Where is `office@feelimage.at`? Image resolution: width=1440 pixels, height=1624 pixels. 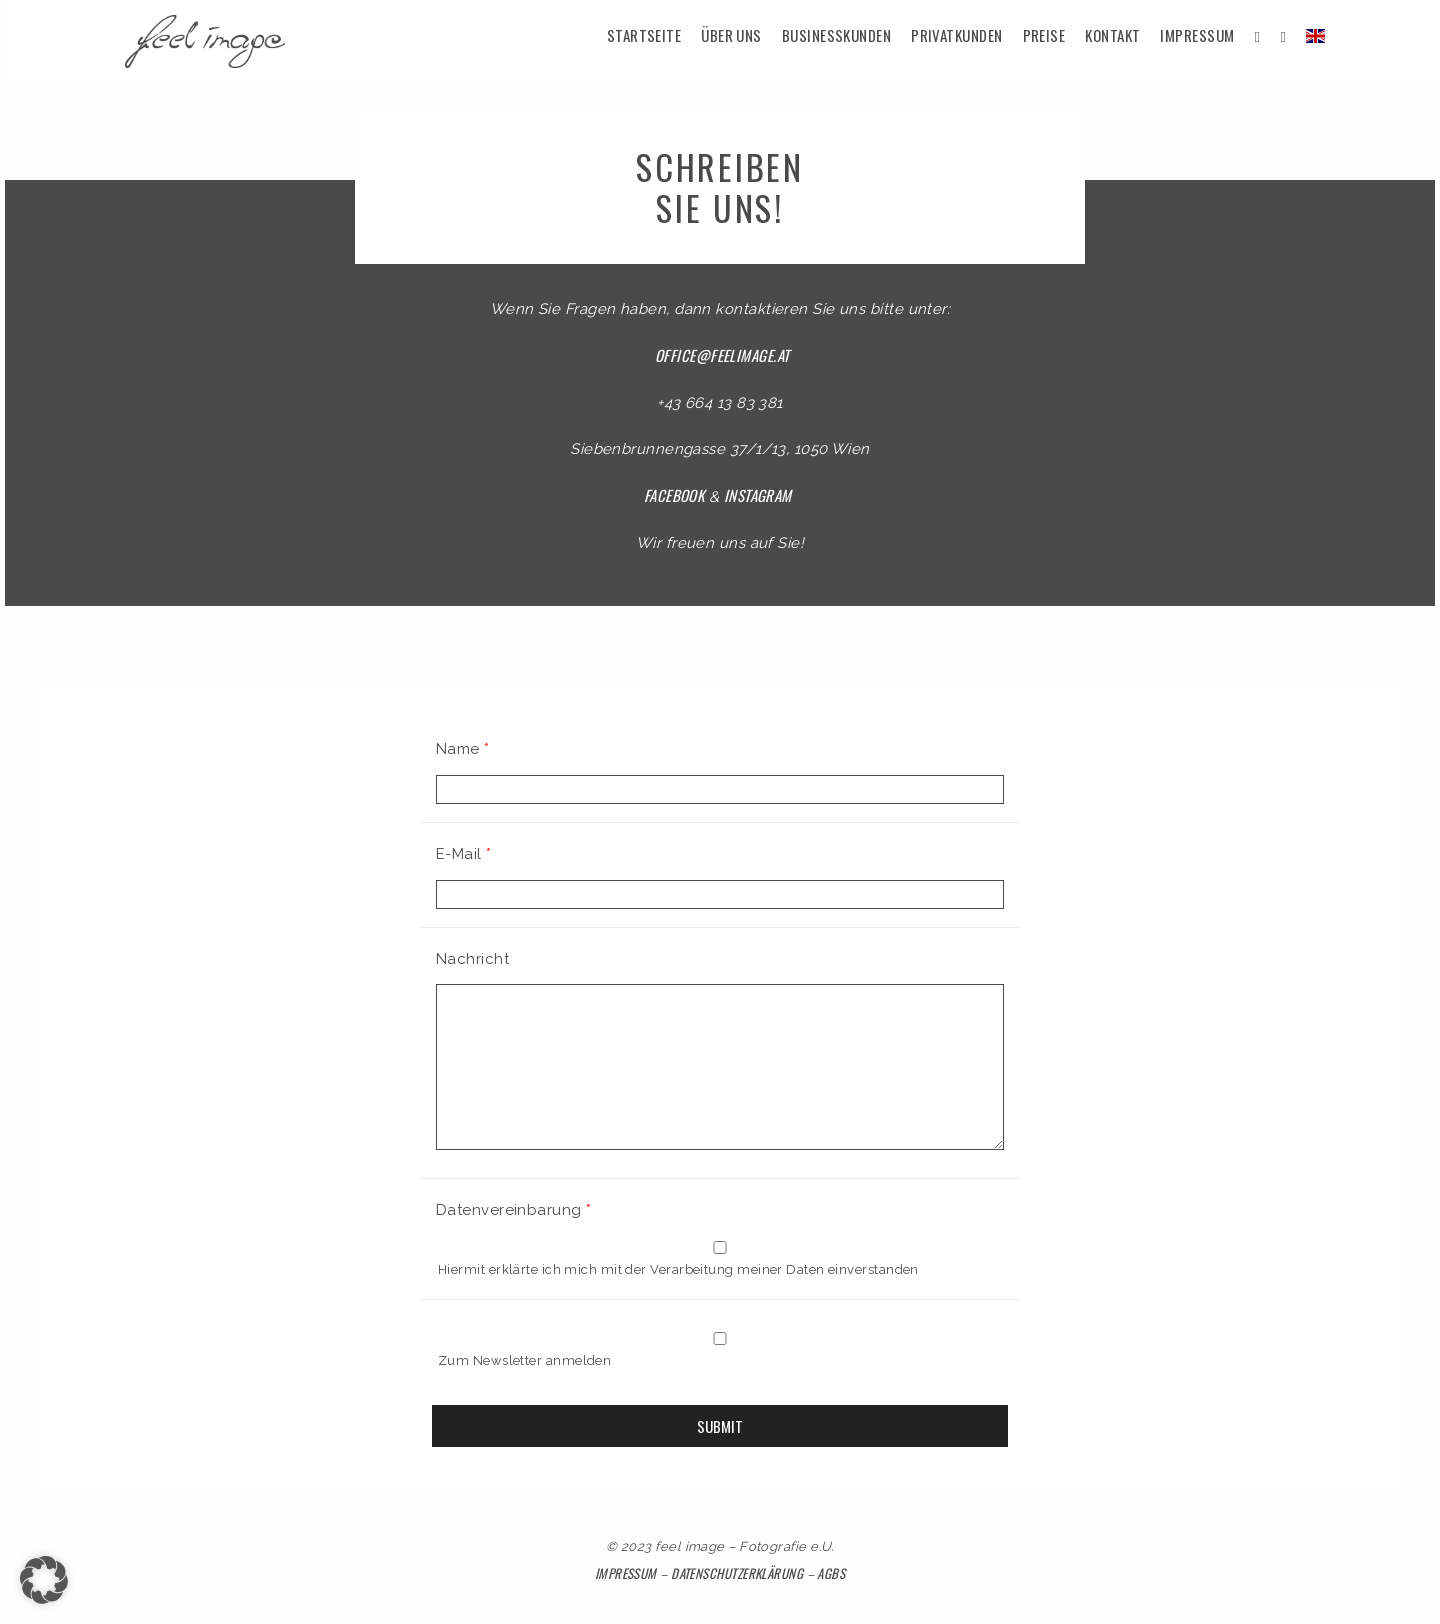 office@feelimage.at is located at coordinates (722, 355).